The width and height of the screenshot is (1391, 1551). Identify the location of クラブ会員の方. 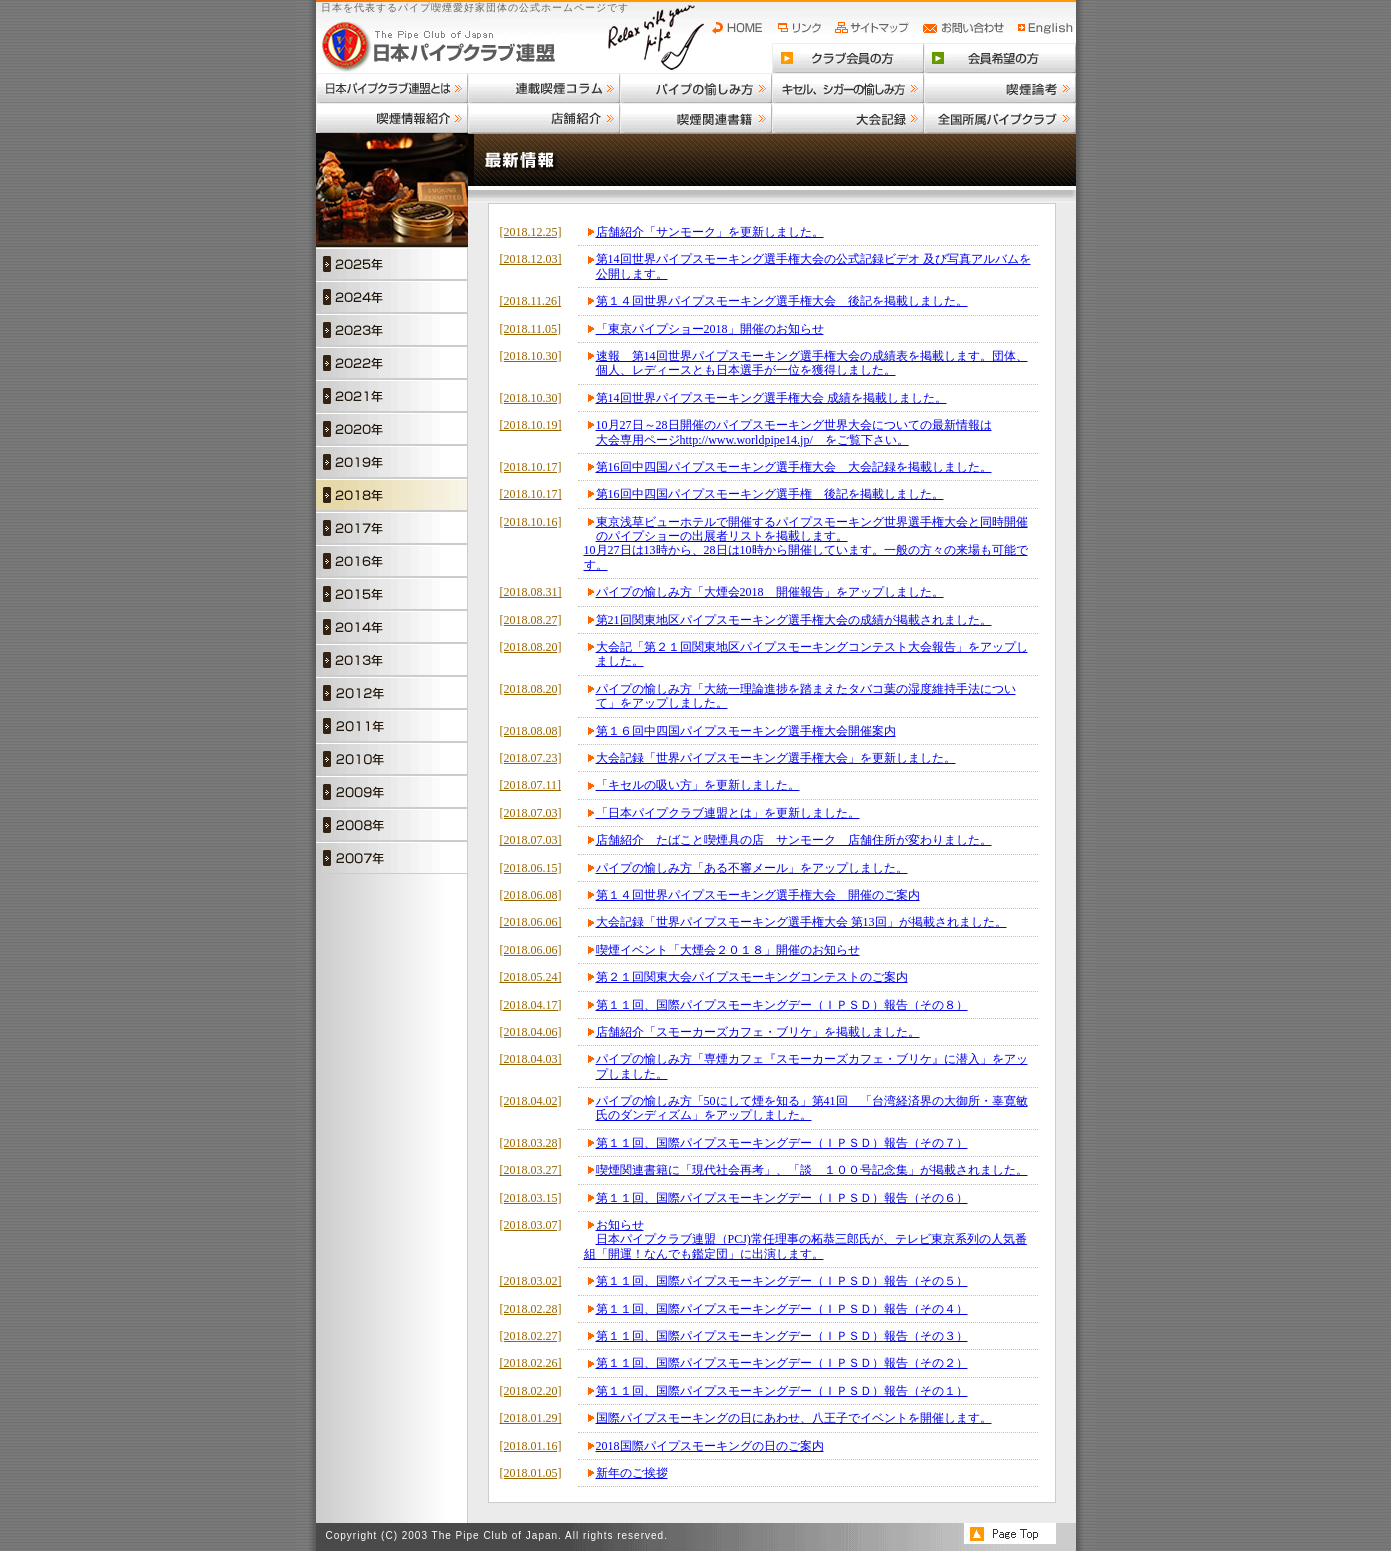
(848, 58).